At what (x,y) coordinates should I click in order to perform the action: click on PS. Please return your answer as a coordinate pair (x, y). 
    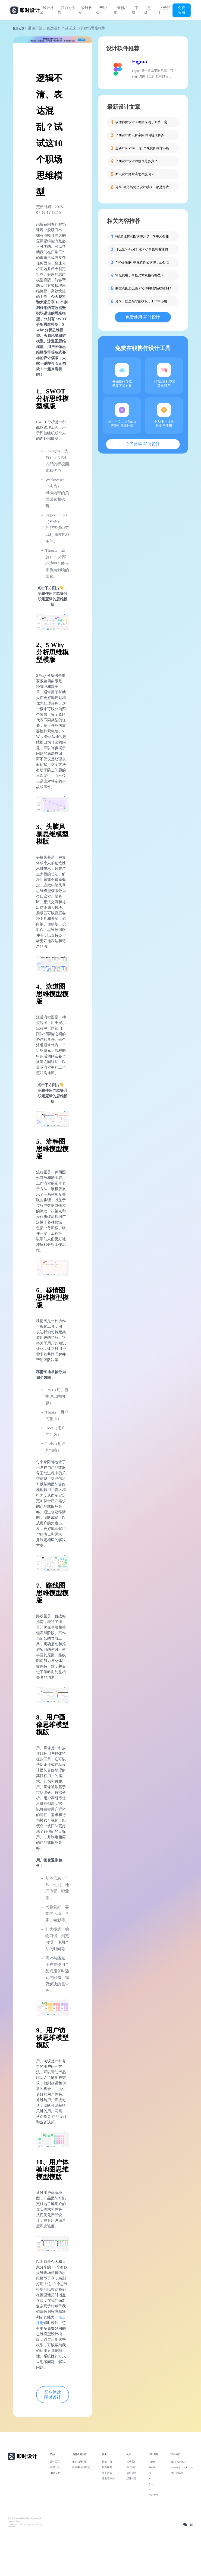
    Looking at the image, I should click on (149, 2472).